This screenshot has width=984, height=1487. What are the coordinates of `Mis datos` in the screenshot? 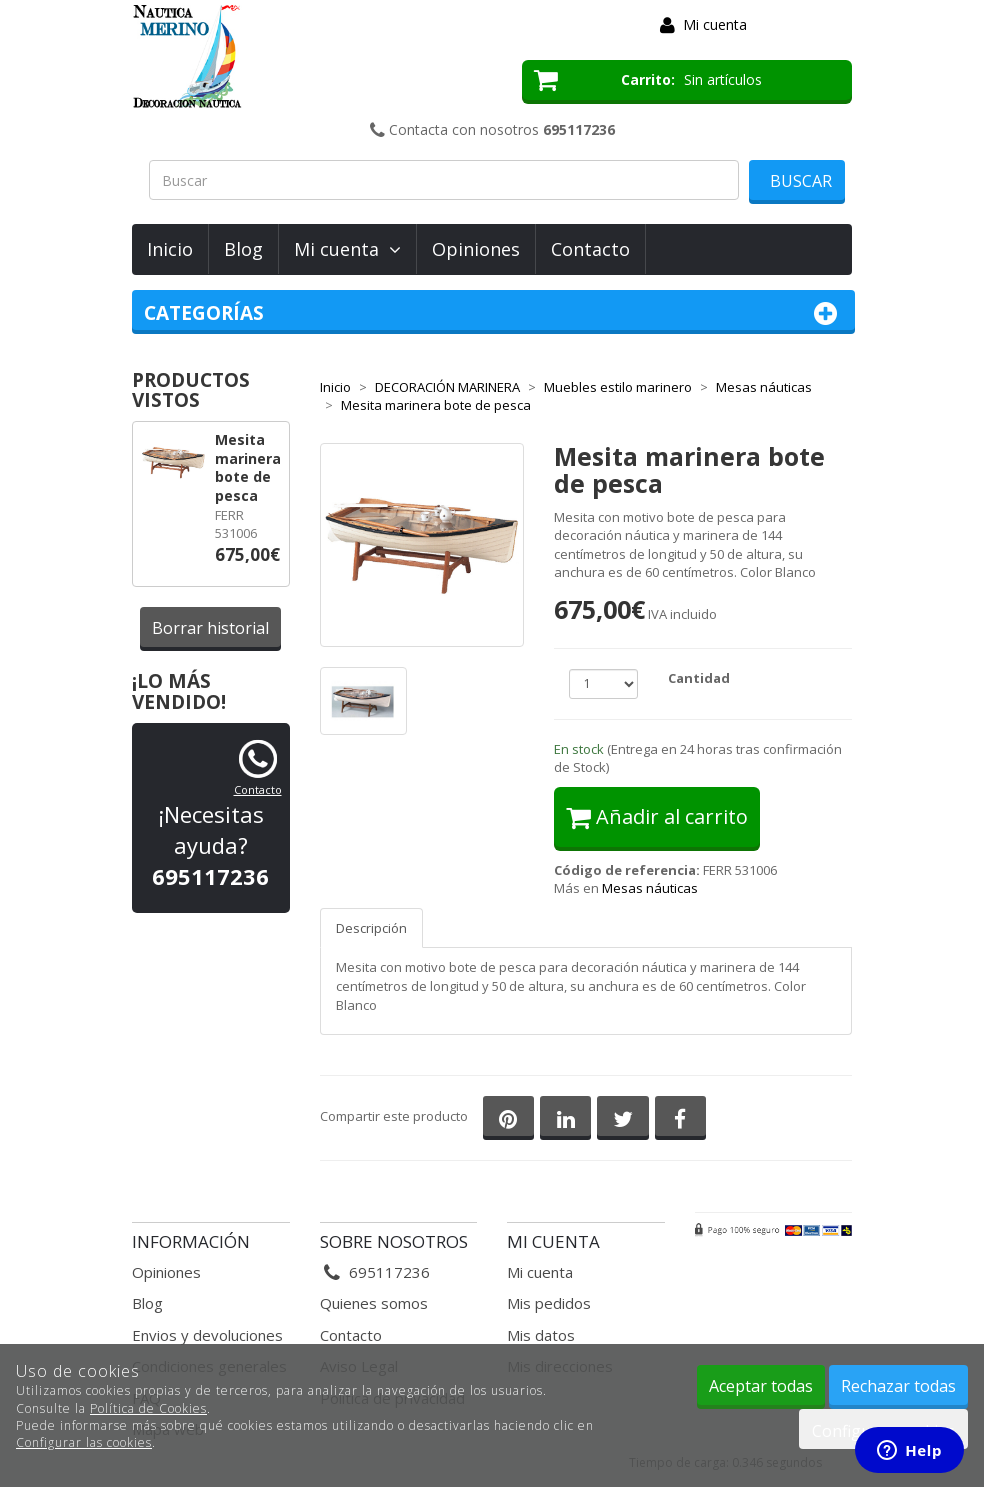 It's located at (541, 1335).